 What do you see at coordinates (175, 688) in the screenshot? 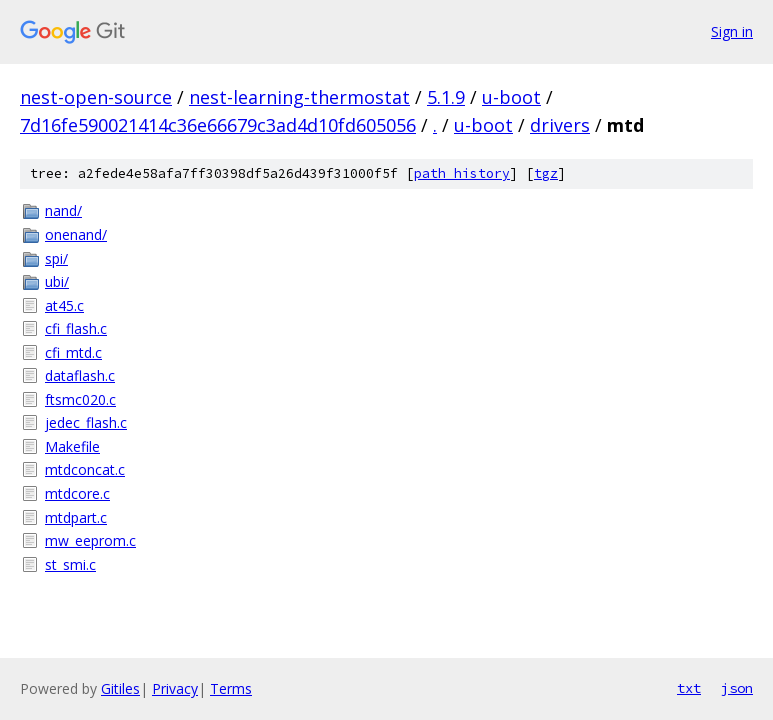
I see `Privacy` at bounding box center [175, 688].